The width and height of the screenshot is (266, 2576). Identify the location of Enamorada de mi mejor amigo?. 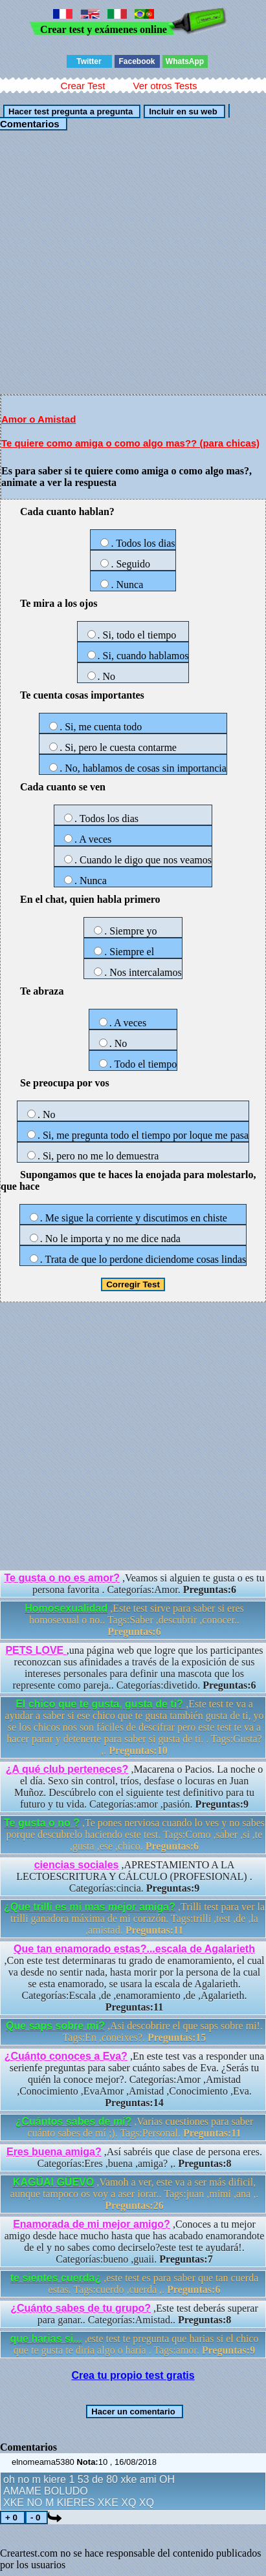
(91, 2224).